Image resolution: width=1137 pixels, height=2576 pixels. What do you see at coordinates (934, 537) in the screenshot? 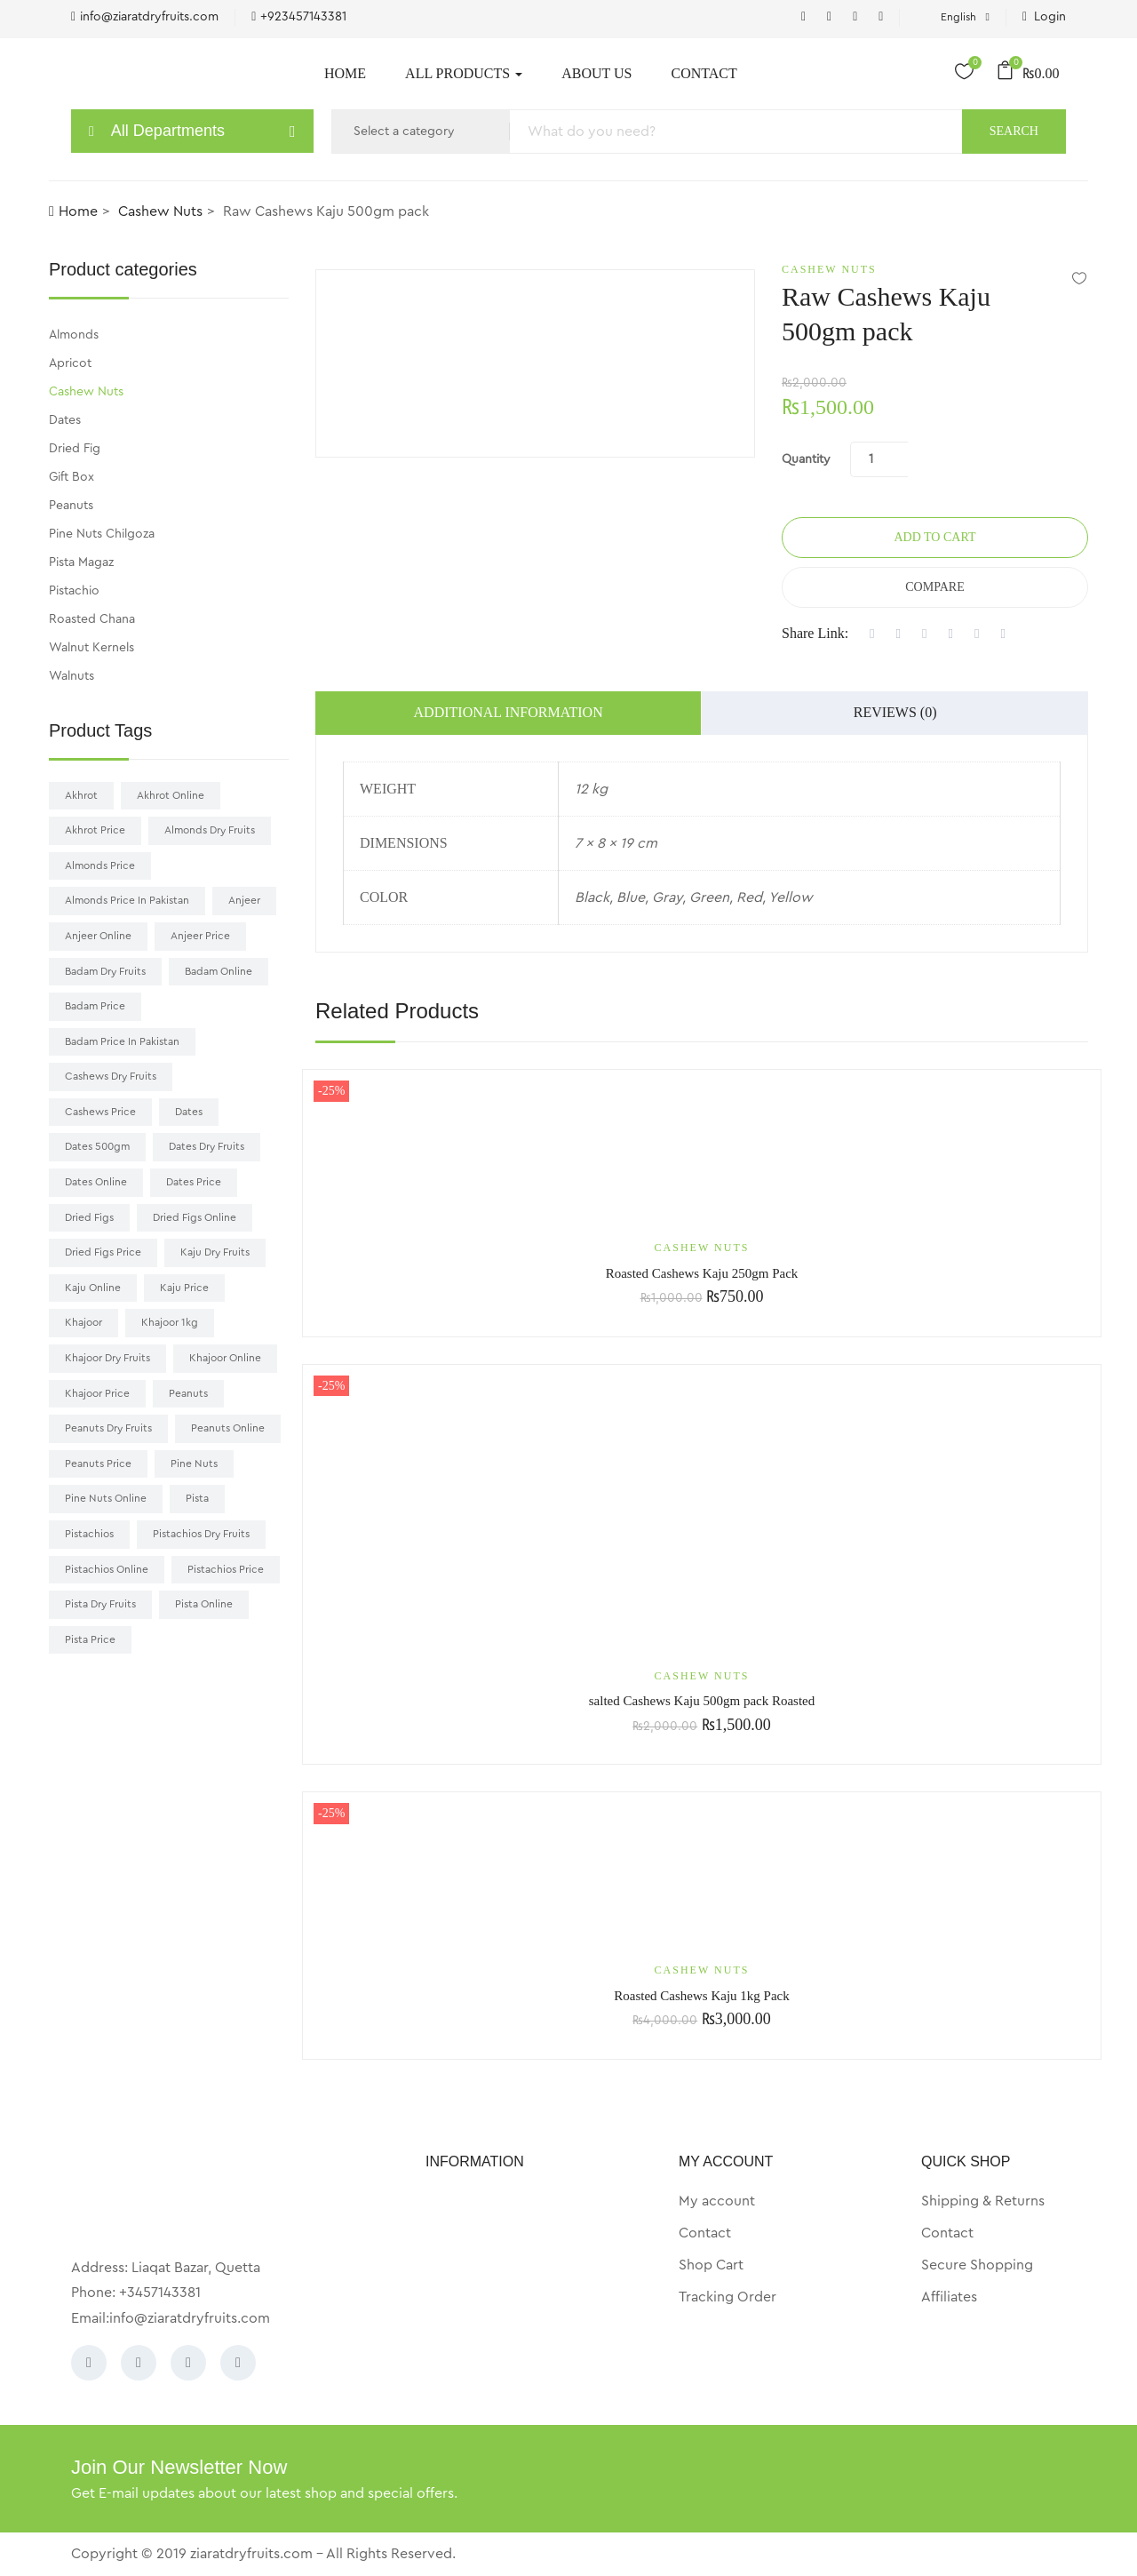
I see `Add to cart` at bounding box center [934, 537].